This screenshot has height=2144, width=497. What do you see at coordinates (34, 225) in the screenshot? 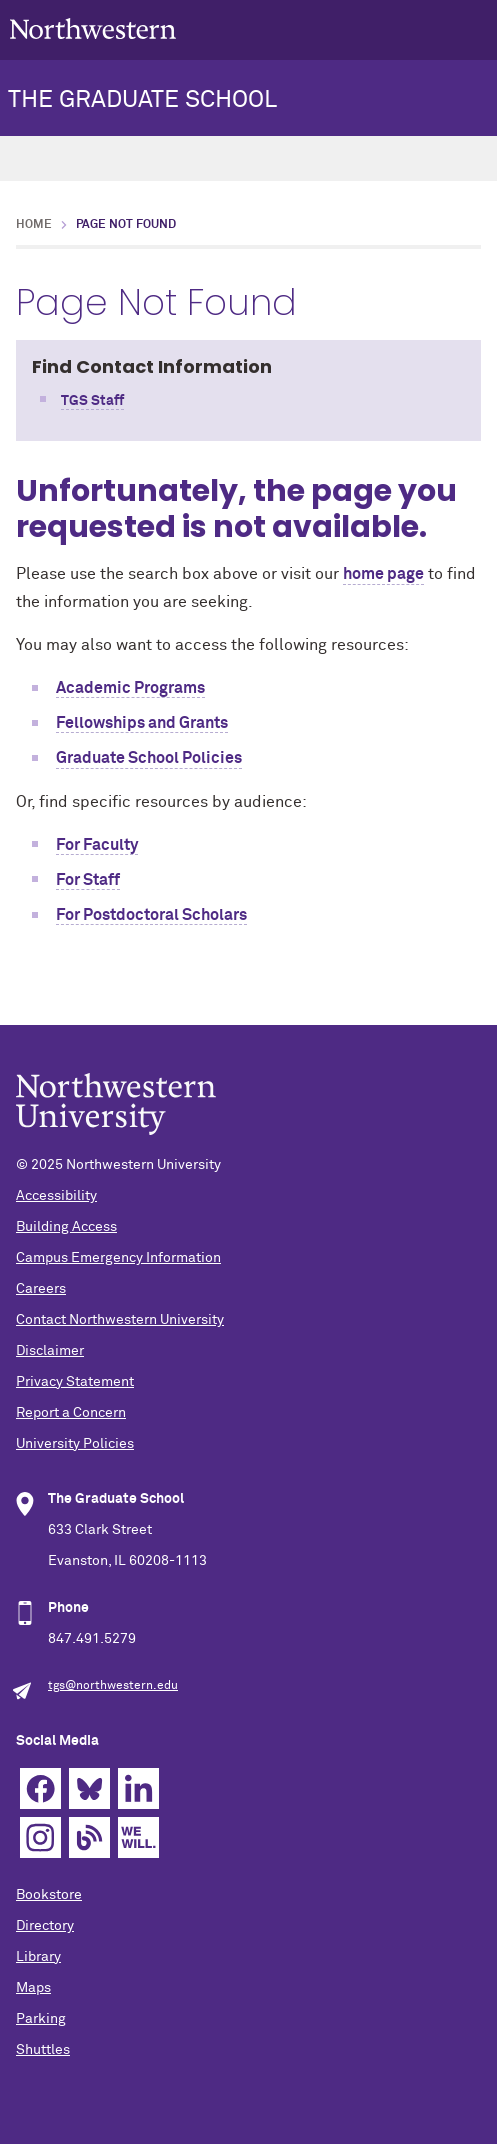
I see `Home` at bounding box center [34, 225].